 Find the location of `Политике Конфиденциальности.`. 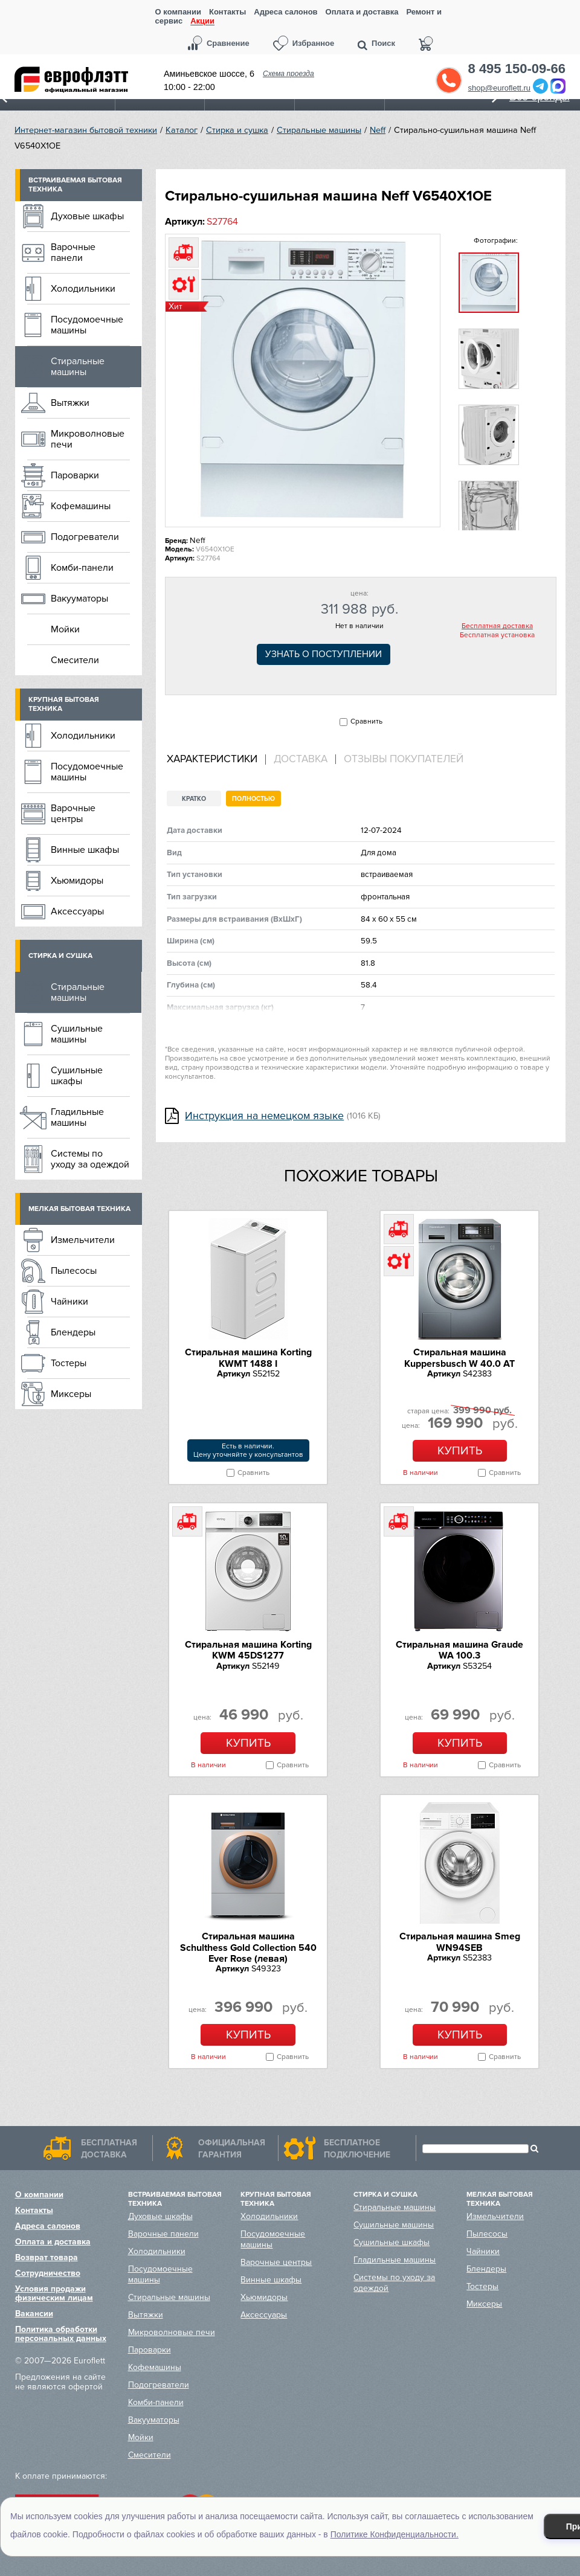

Политике Конфиденциальности. is located at coordinates (394, 2534).